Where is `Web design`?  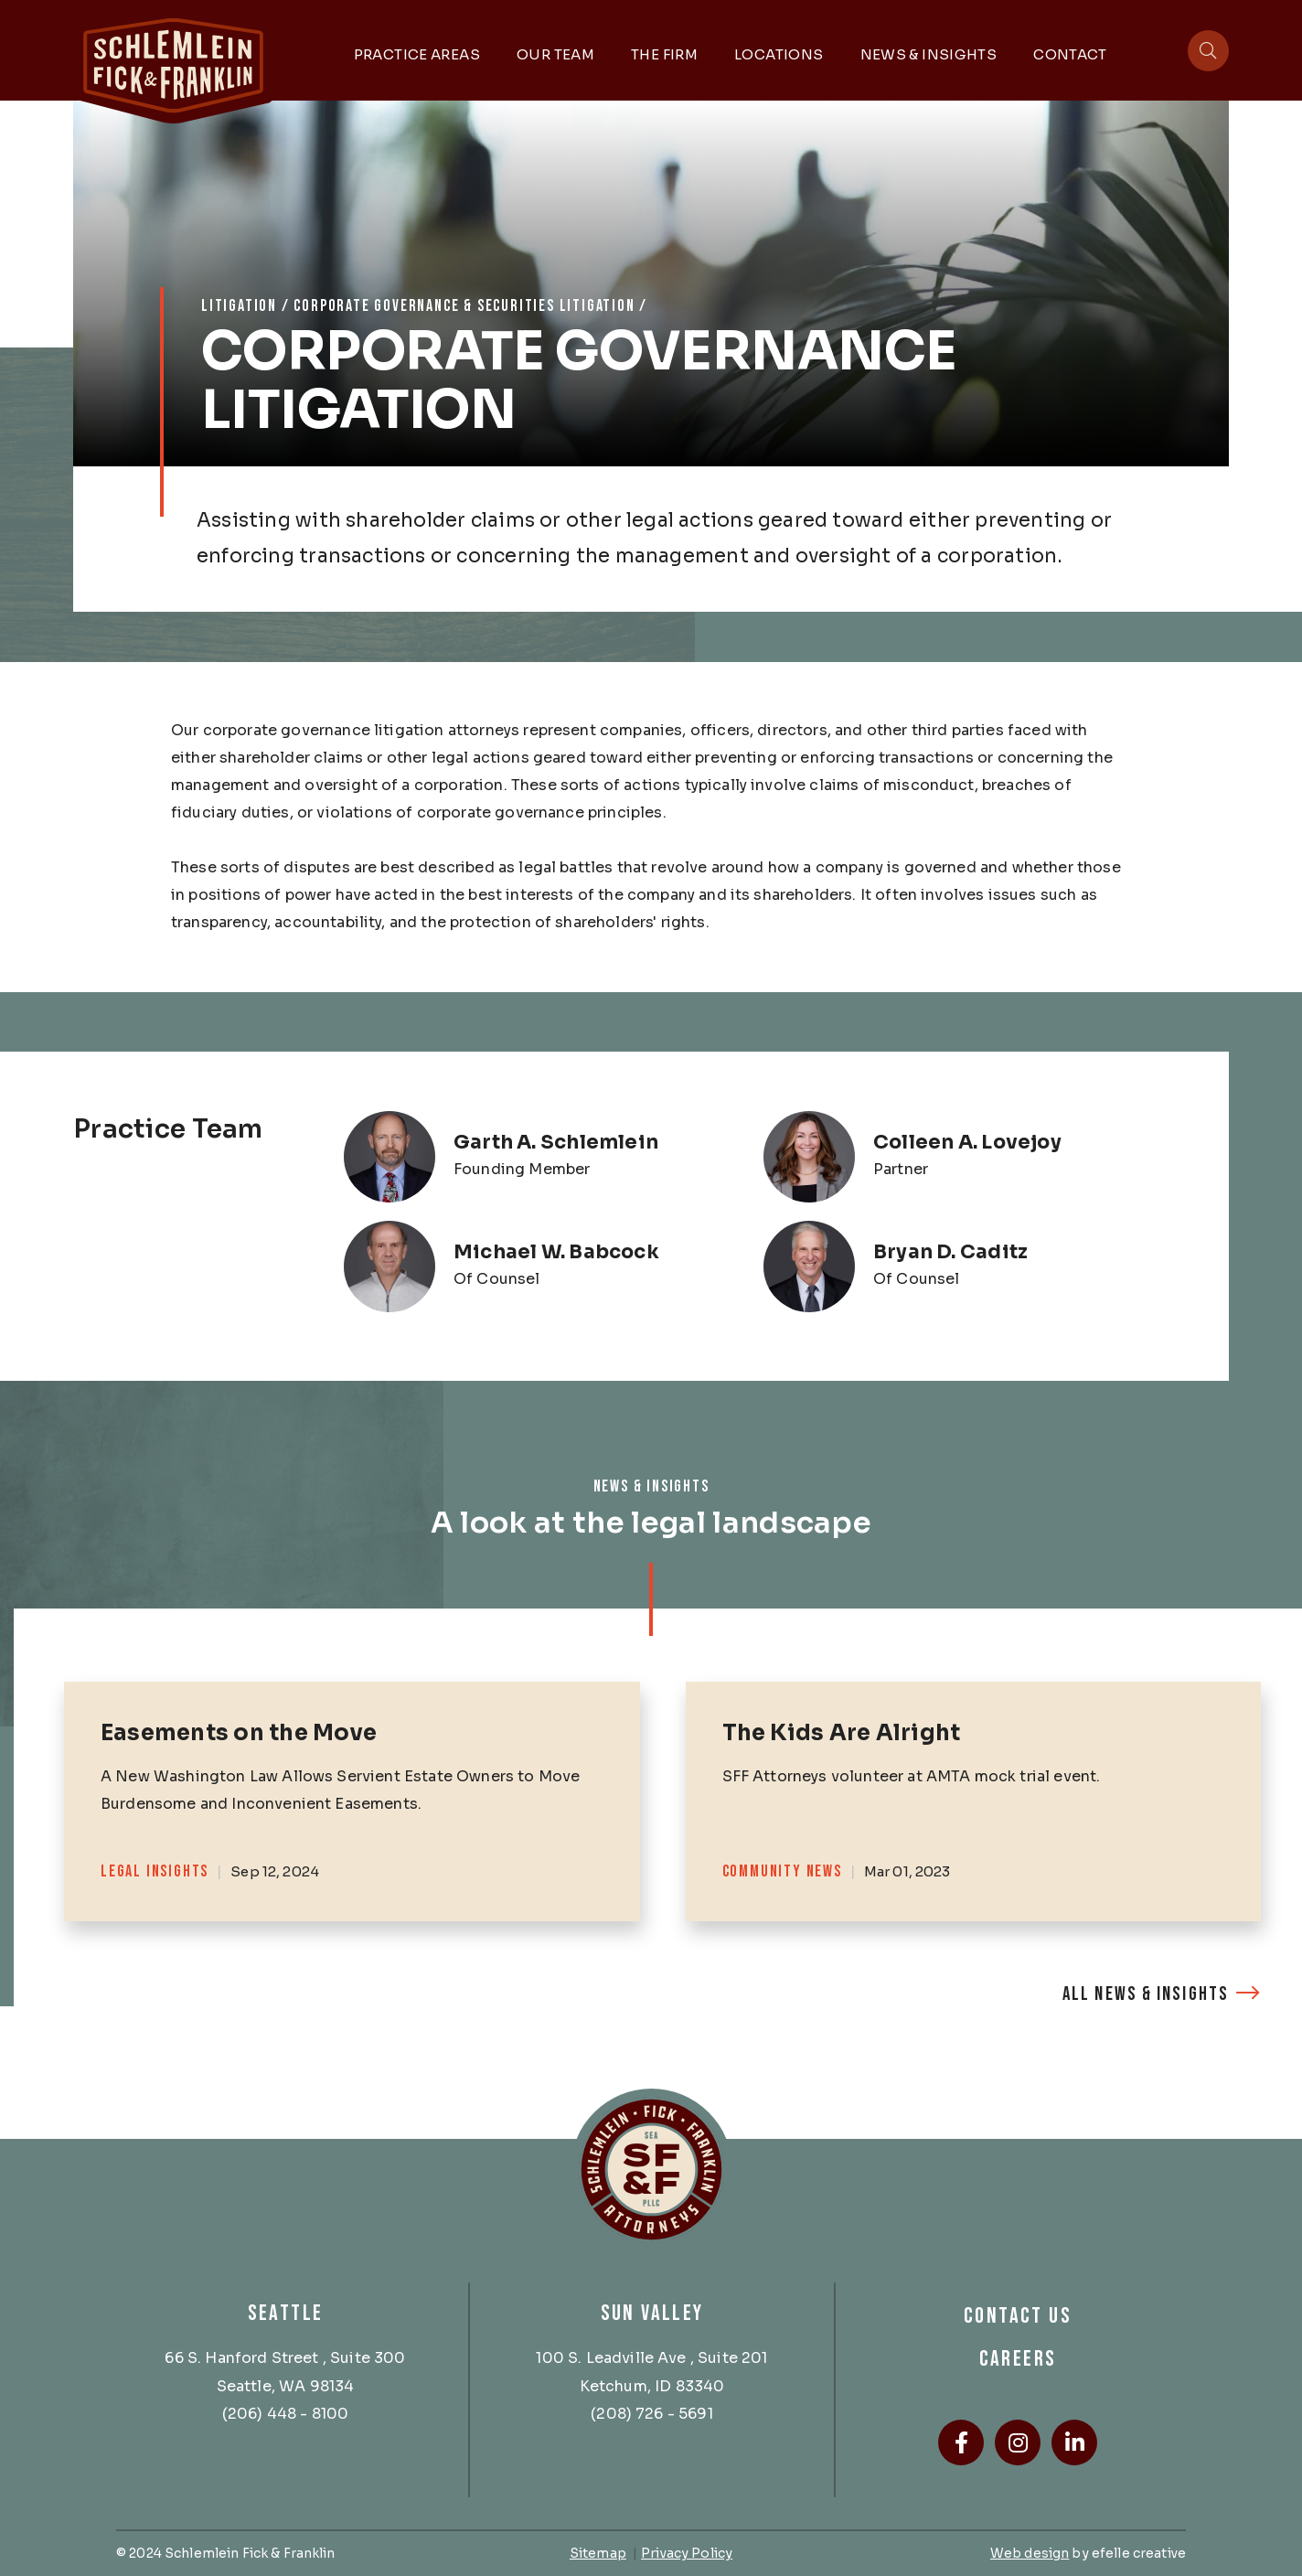 Web design is located at coordinates (1029, 2553).